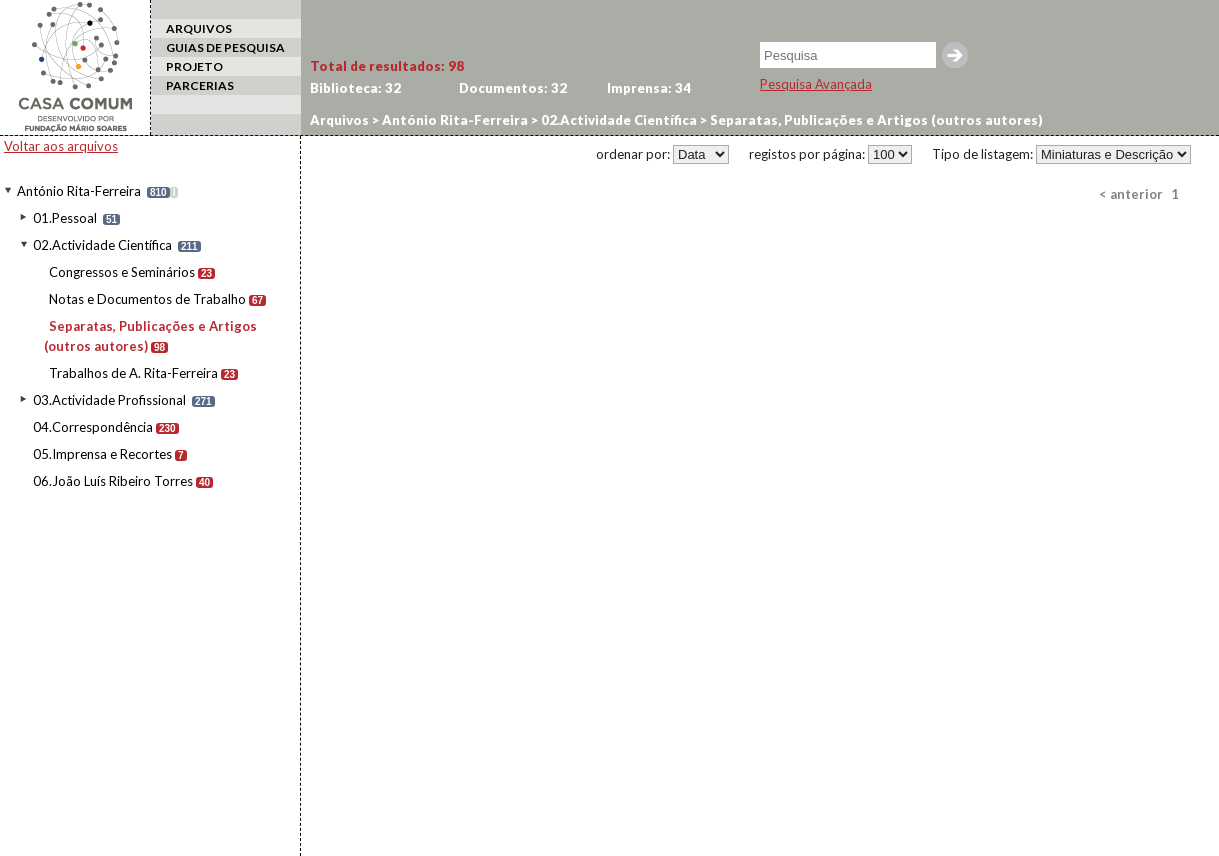 The image size is (1219, 856). What do you see at coordinates (113, 481) in the screenshot?
I see `06.João Luís Ribeiro Torres` at bounding box center [113, 481].